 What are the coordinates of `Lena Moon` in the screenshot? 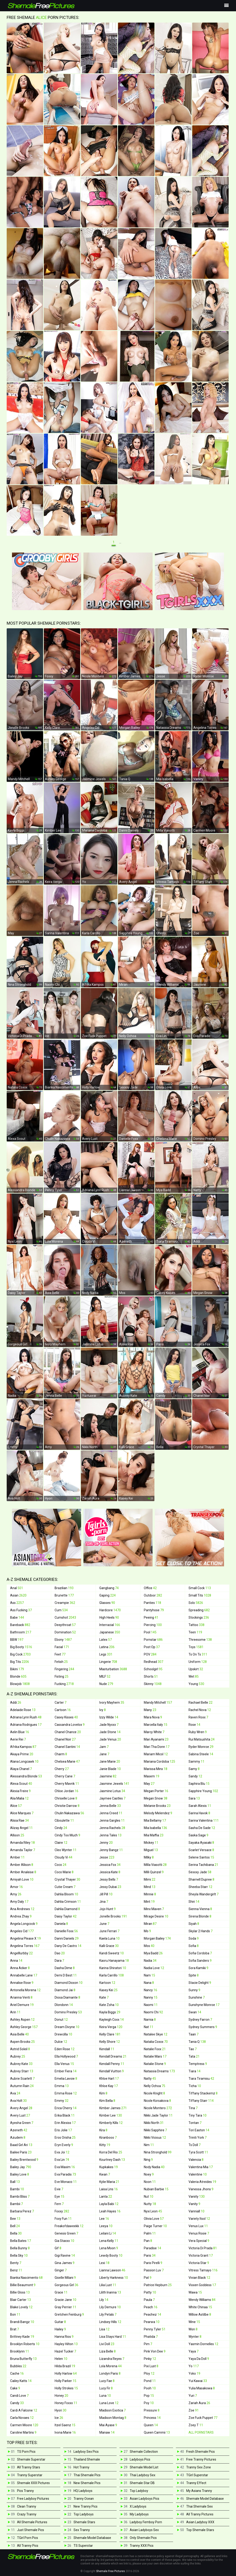 It's located at (108, 2248).